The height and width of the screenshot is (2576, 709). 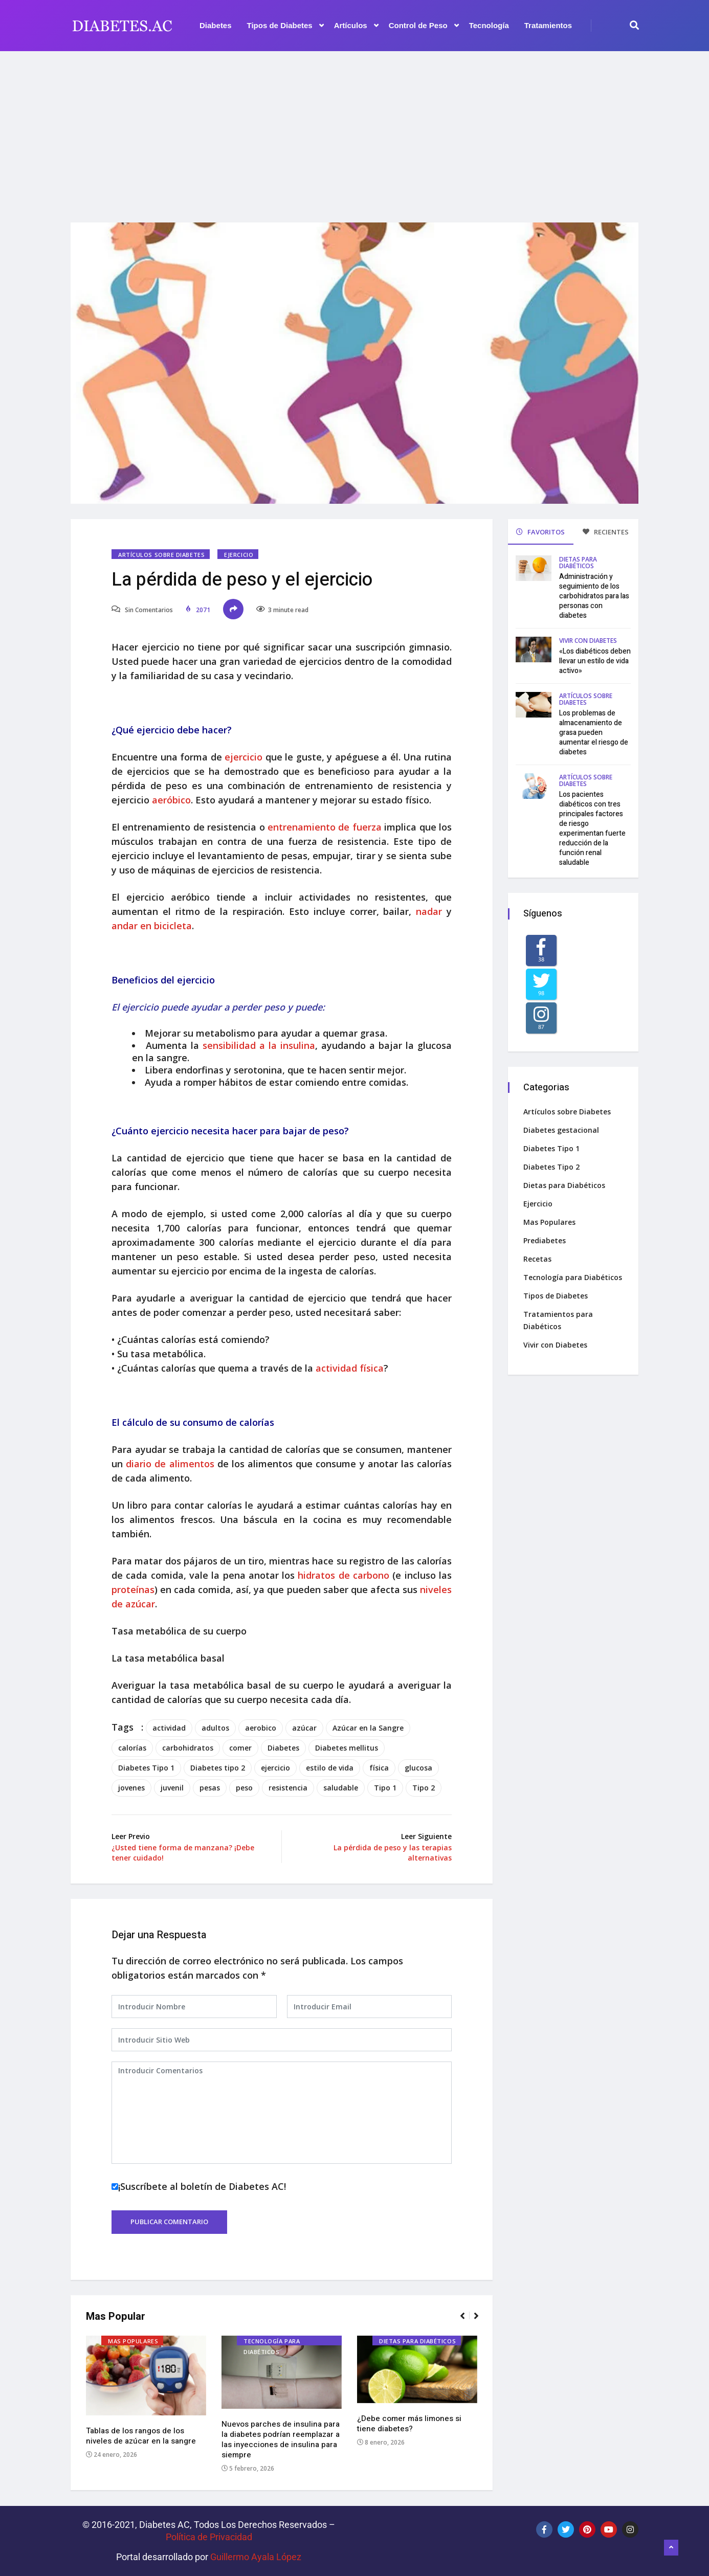 I want to click on RECIENTES [tab], so click(x=606, y=531).